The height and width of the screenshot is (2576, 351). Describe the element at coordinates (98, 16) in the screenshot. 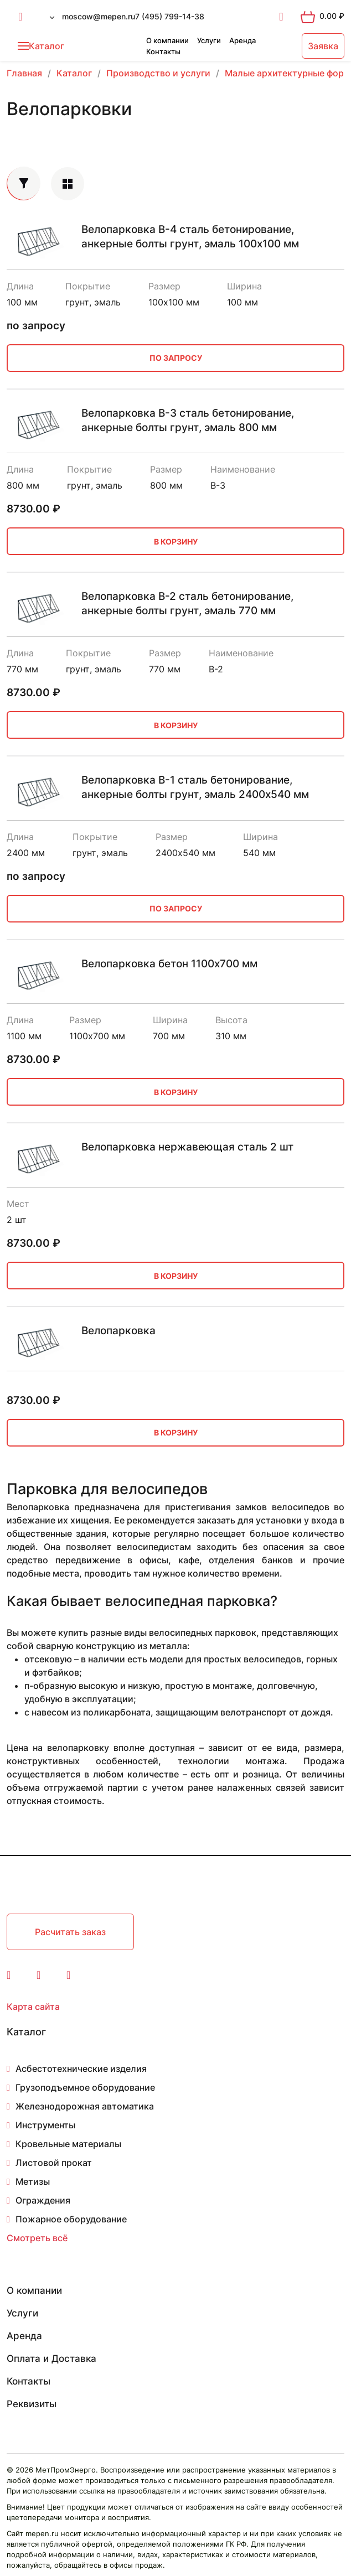

I see `moscow@mepen.ru` at that location.